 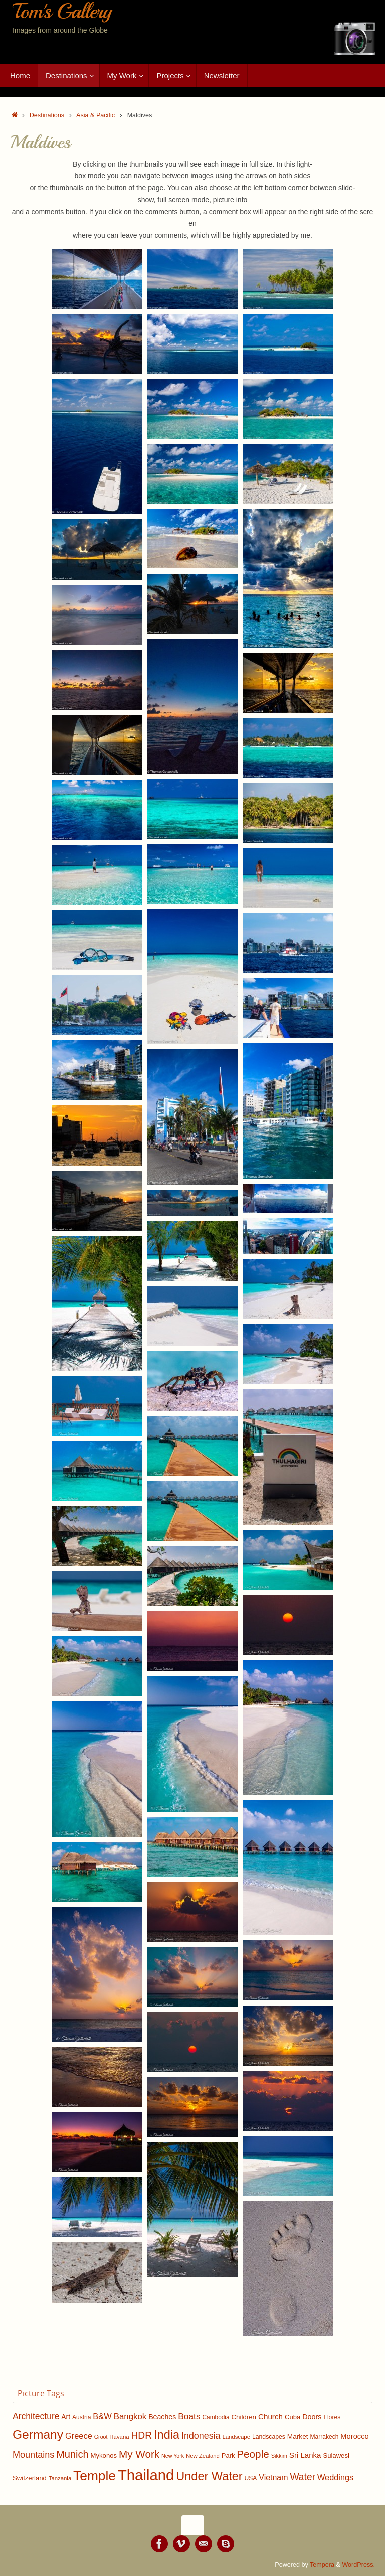 I want to click on Landscapes [Landscapes (112 items)], so click(x=268, y=2436).